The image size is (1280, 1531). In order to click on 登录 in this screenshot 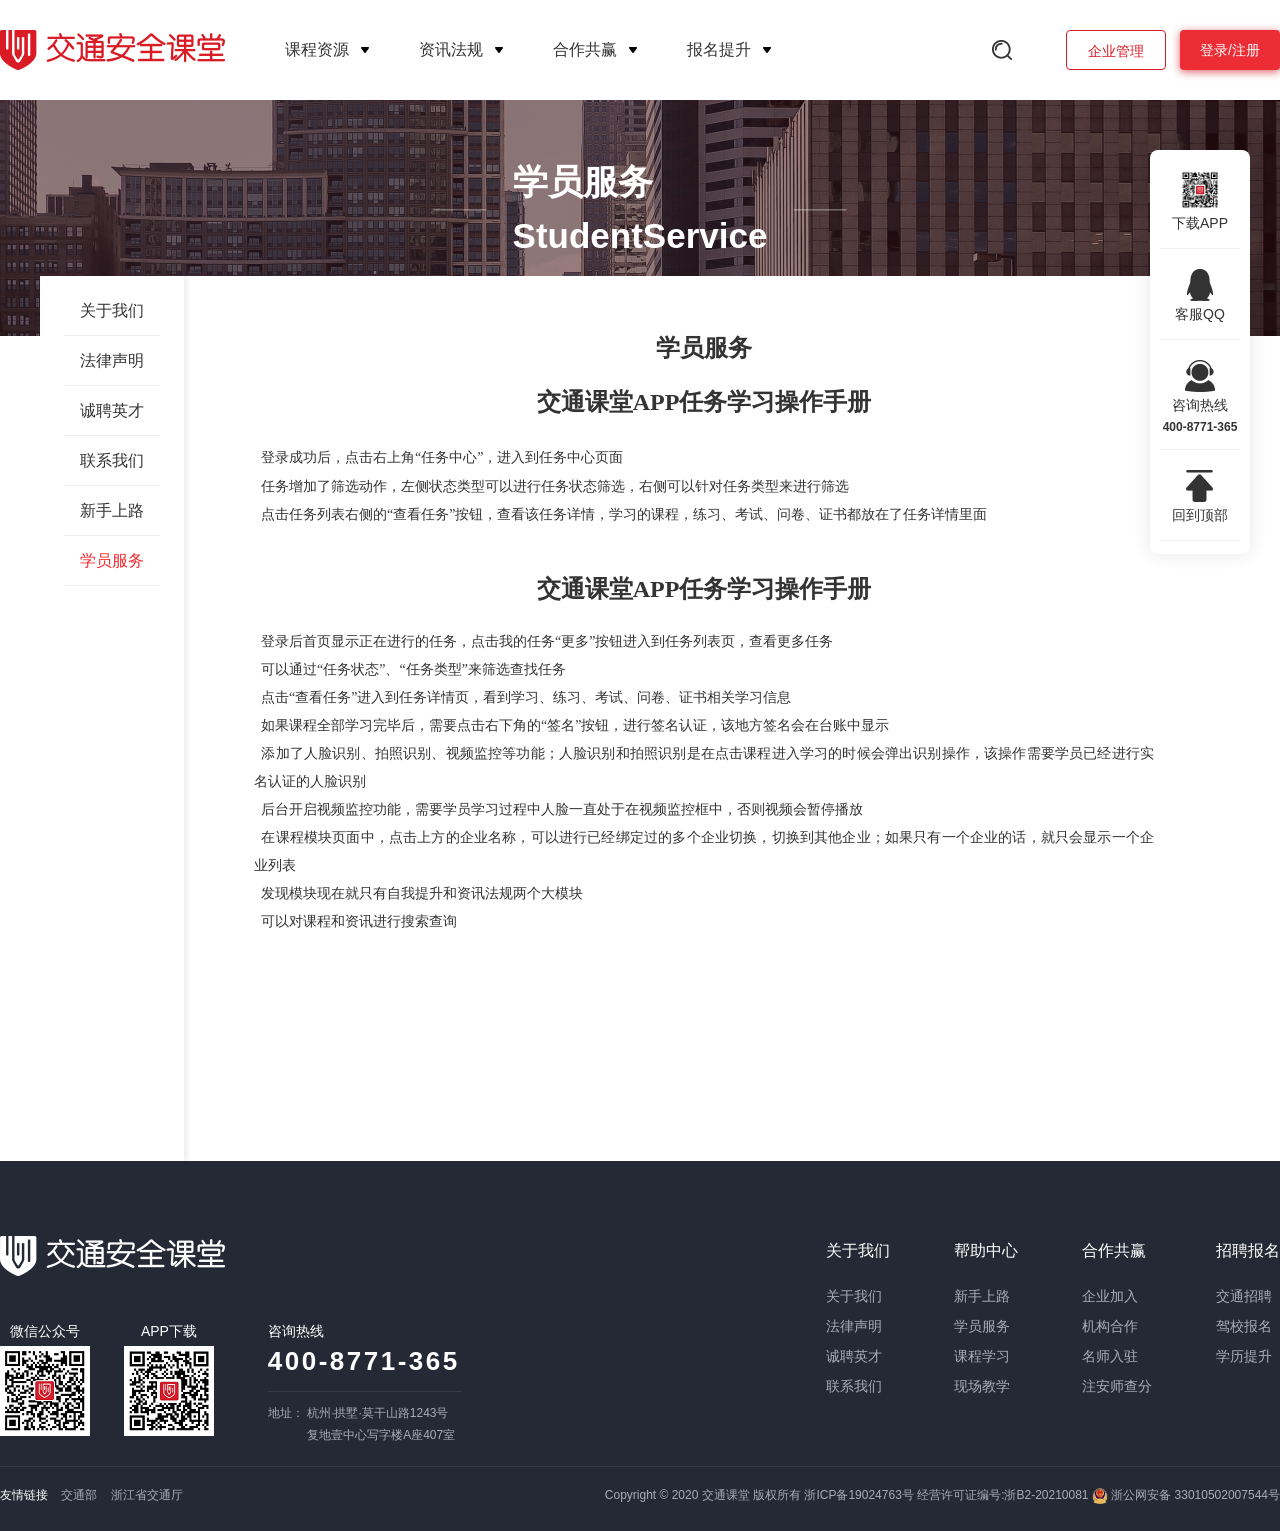, I will do `click(1214, 50)`.